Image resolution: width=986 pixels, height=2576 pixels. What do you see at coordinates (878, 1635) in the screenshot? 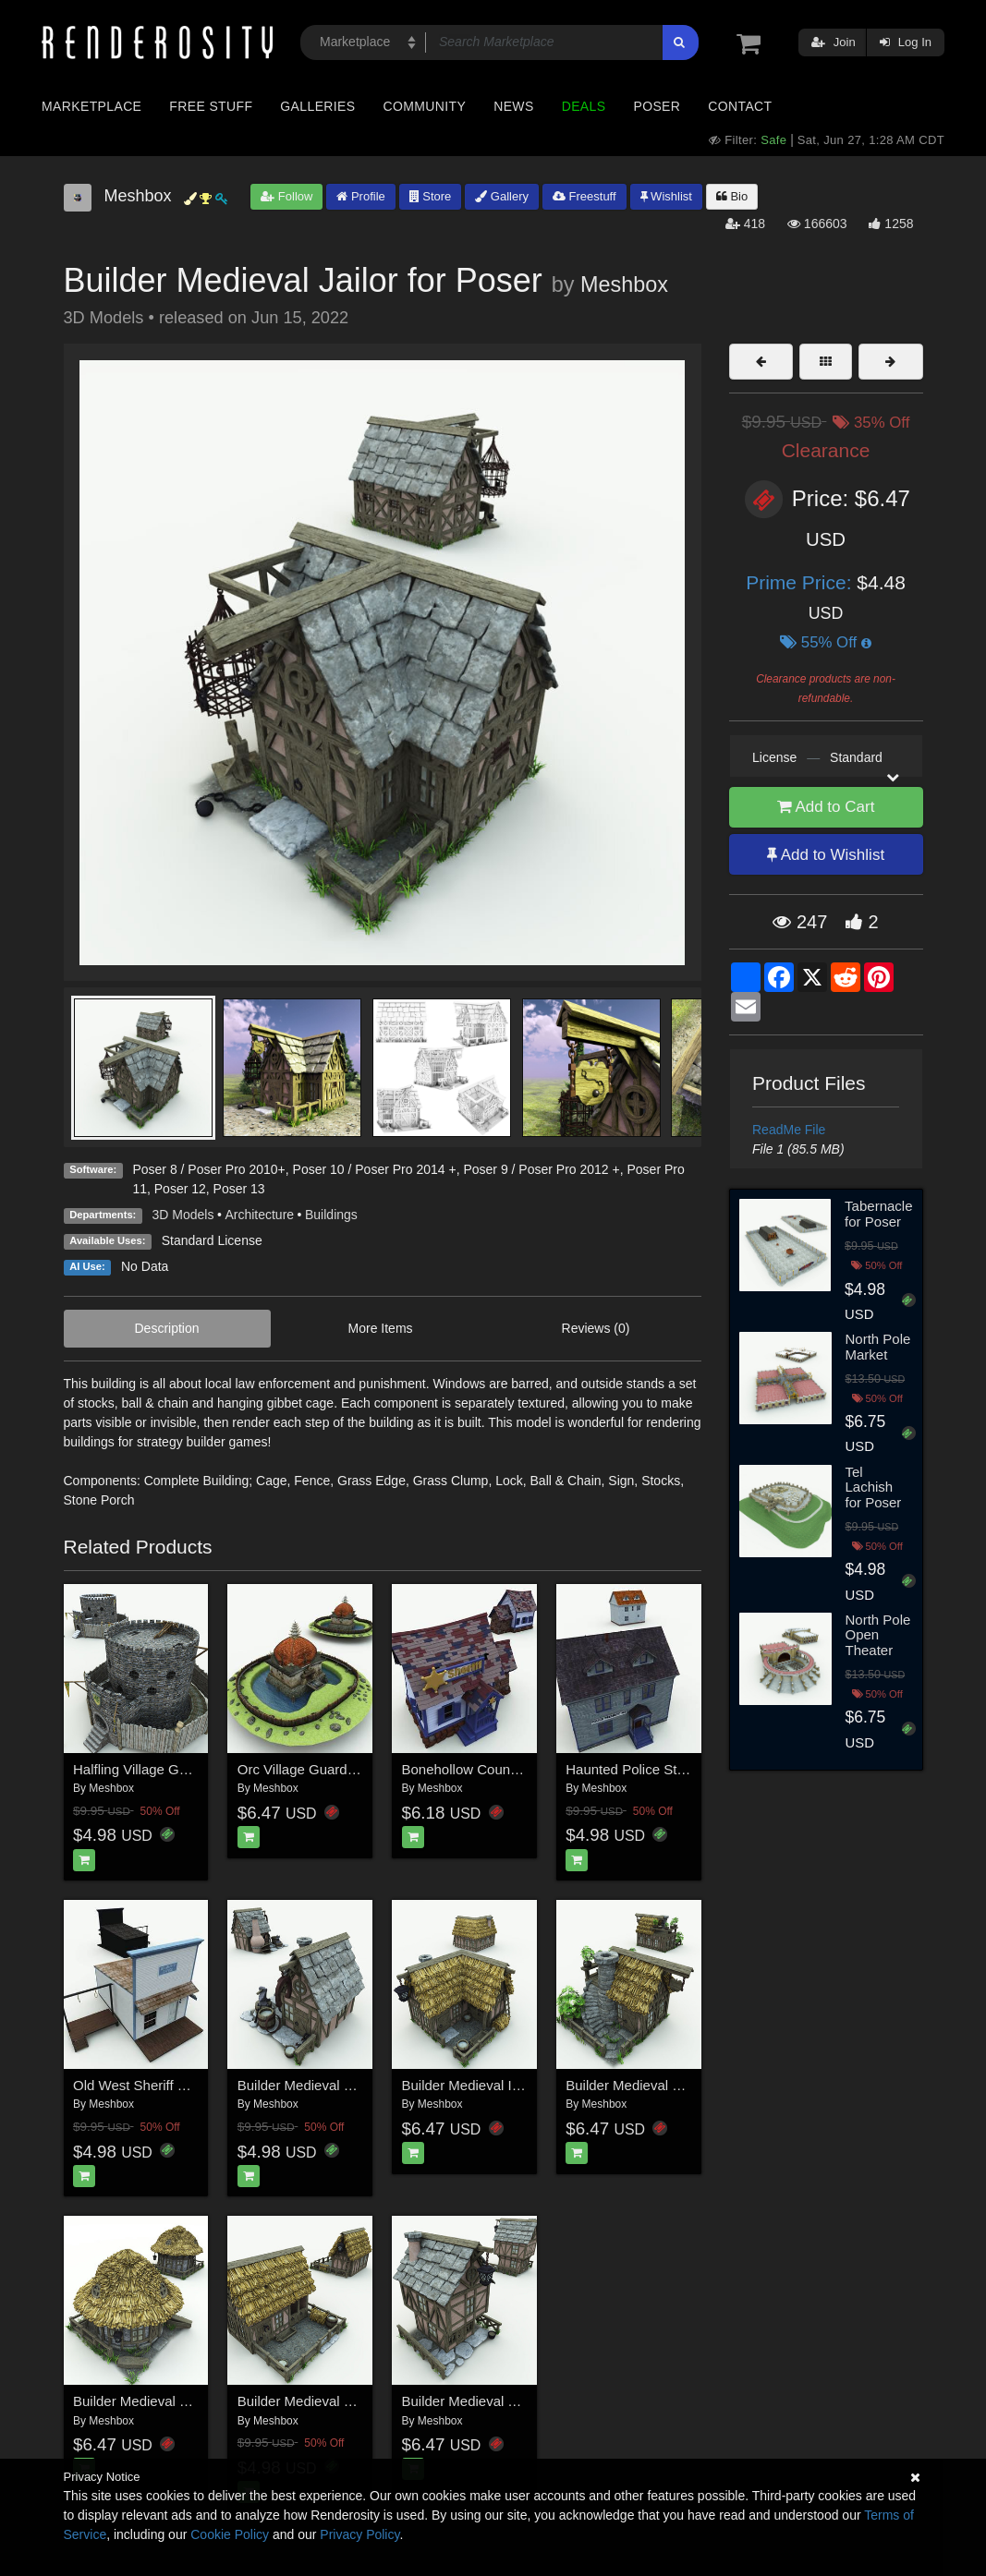
I see `North Pole Open Theater` at bounding box center [878, 1635].